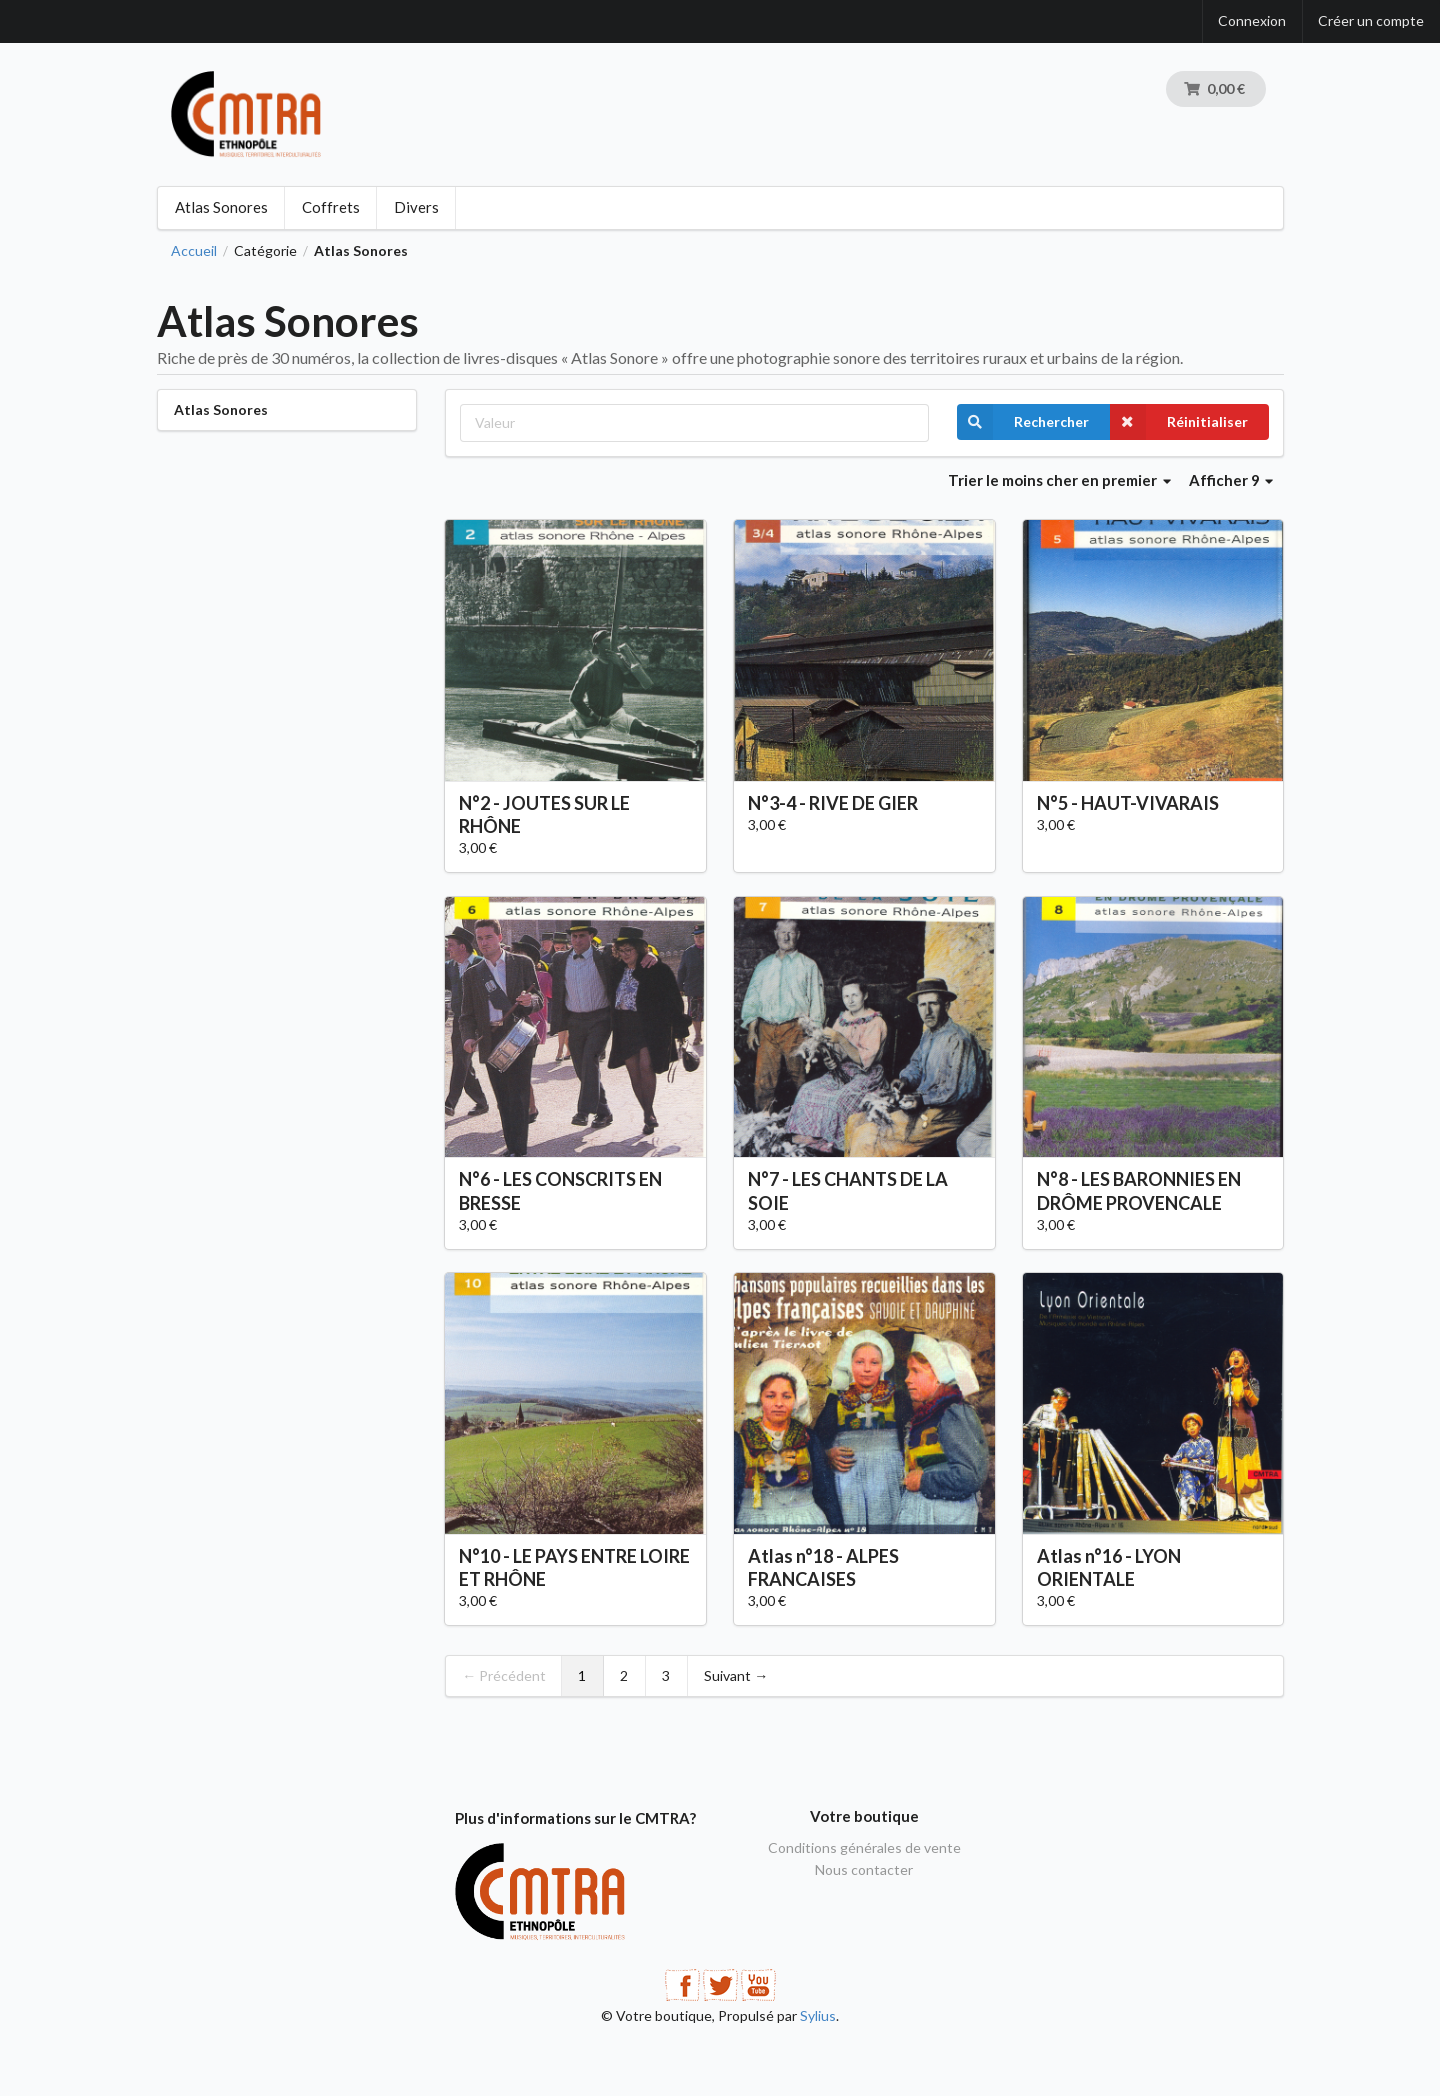  Describe the element at coordinates (416, 207) in the screenshot. I see `Divers` at that location.